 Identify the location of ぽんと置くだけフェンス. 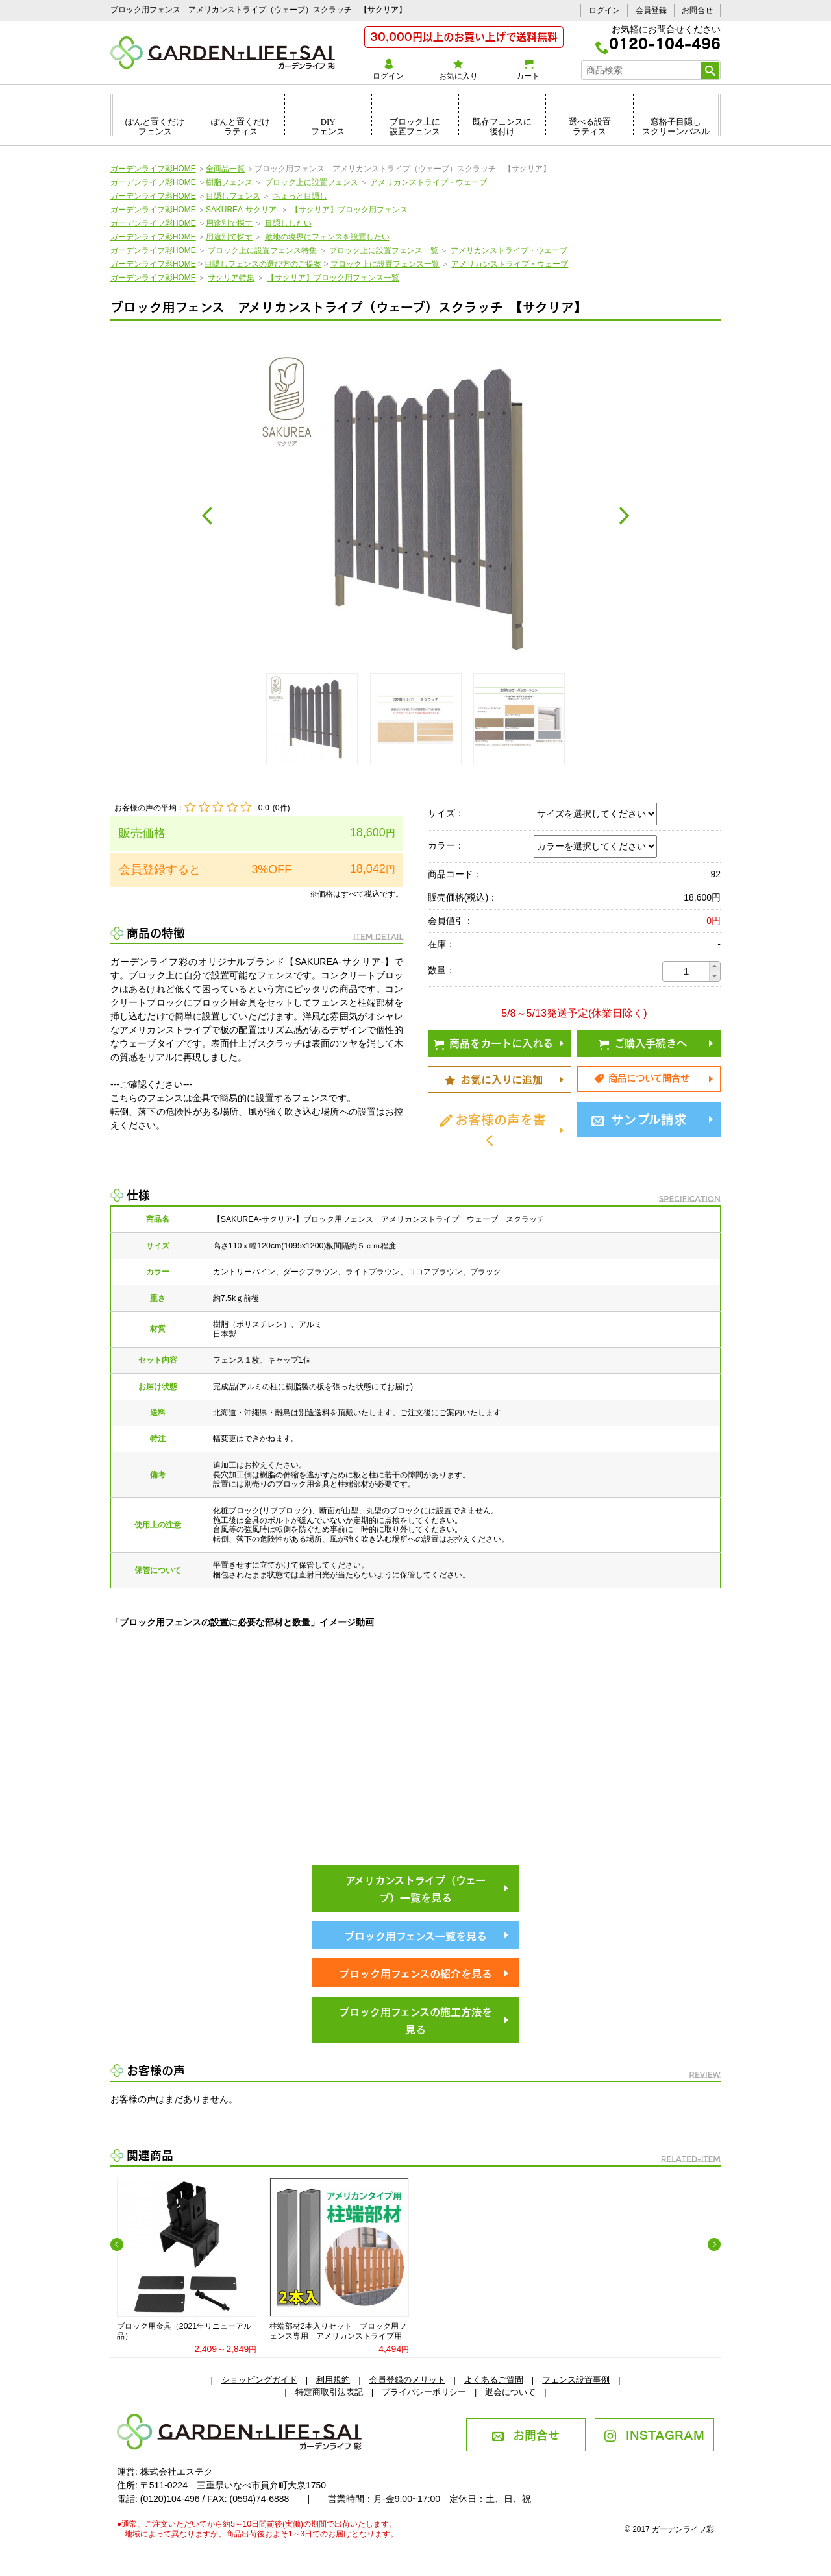
(154, 126).